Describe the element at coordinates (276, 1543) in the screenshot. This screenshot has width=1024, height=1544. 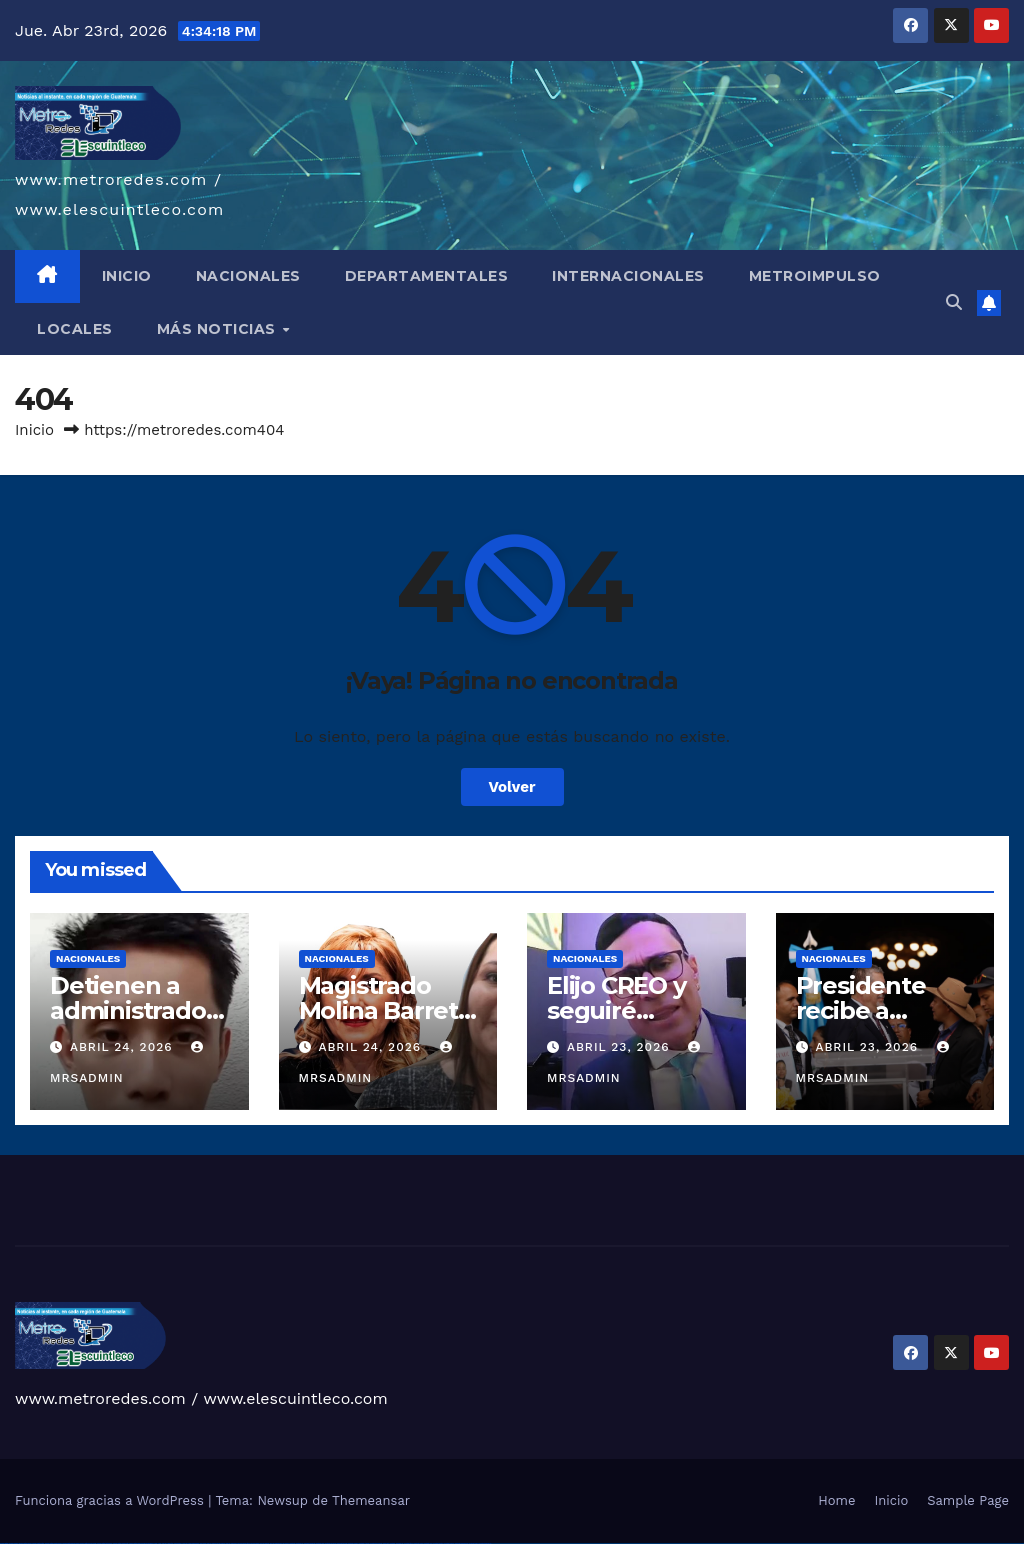
I see `pin up azerbaycan` at that location.